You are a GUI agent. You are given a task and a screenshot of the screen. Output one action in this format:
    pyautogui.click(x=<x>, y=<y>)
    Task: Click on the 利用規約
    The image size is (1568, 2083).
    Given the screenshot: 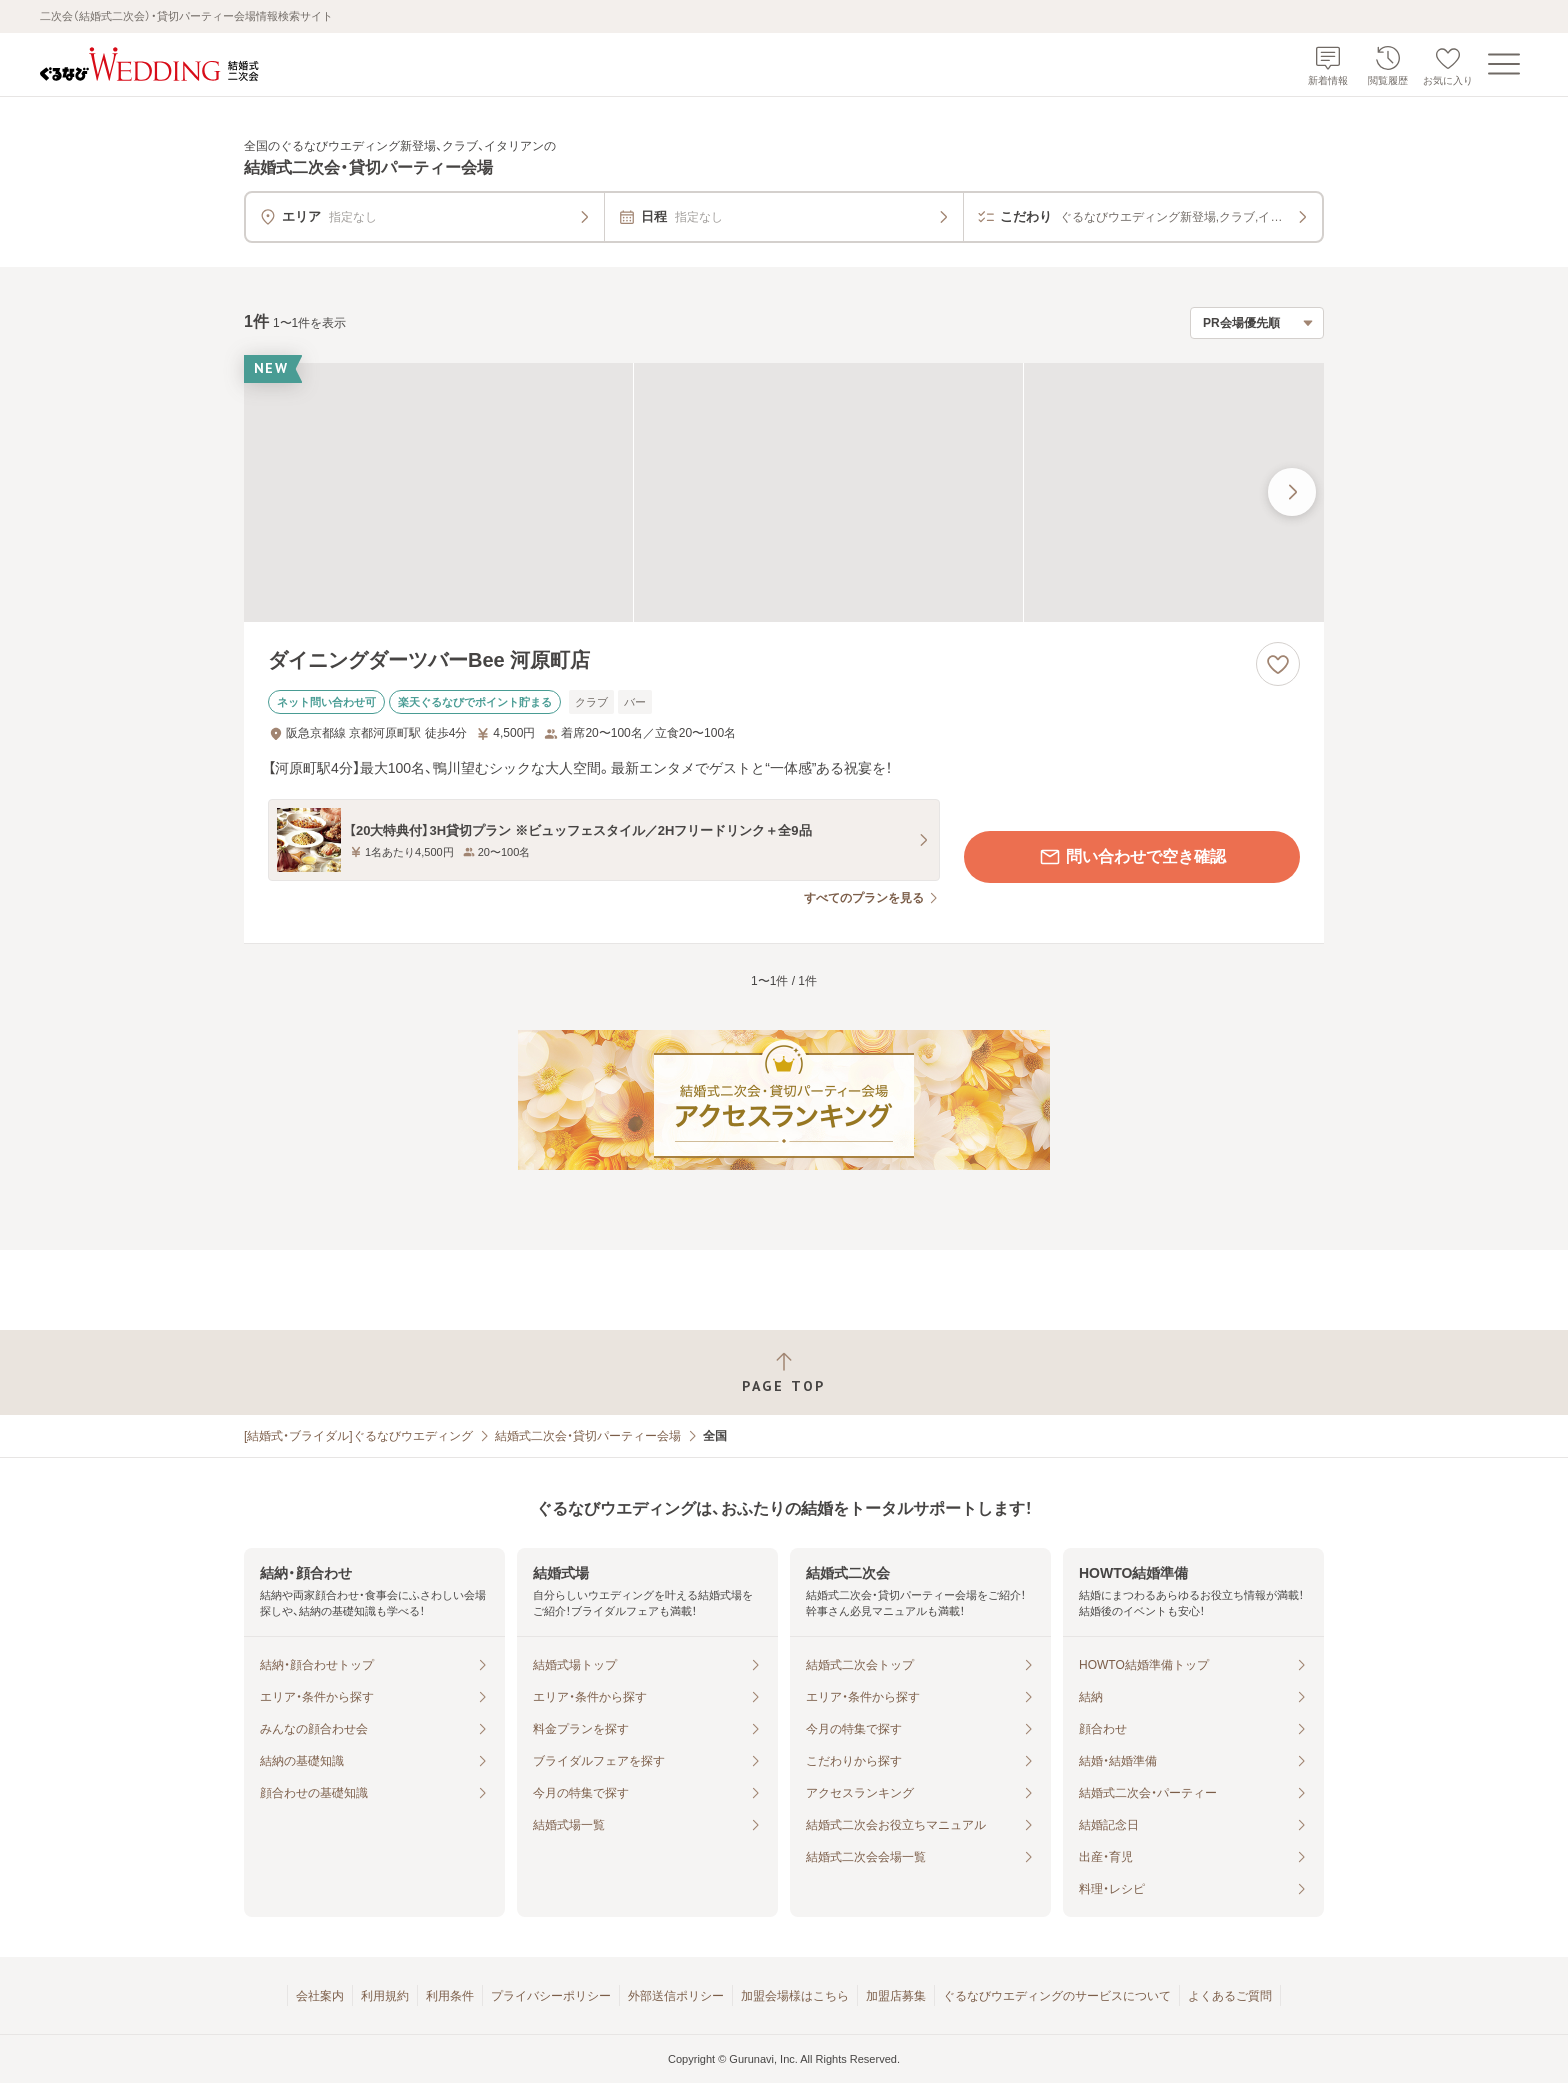 What is the action you would take?
    pyautogui.click(x=385, y=1996)
    